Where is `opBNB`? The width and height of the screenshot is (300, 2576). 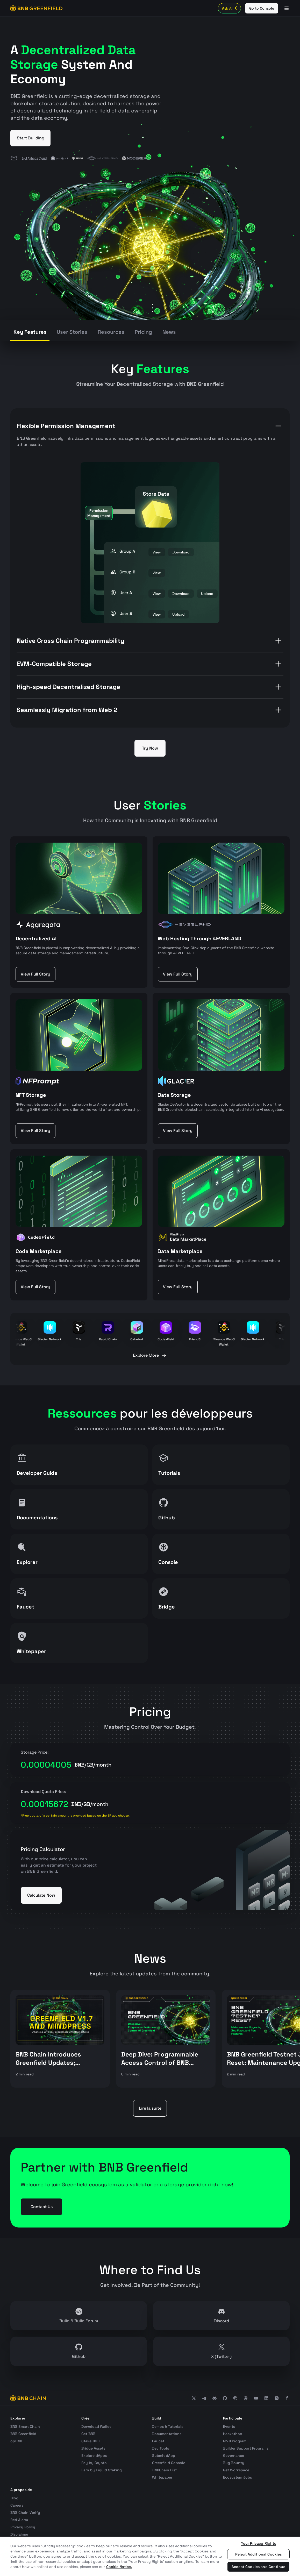
opBNB is located at coordinates (16, 2441).